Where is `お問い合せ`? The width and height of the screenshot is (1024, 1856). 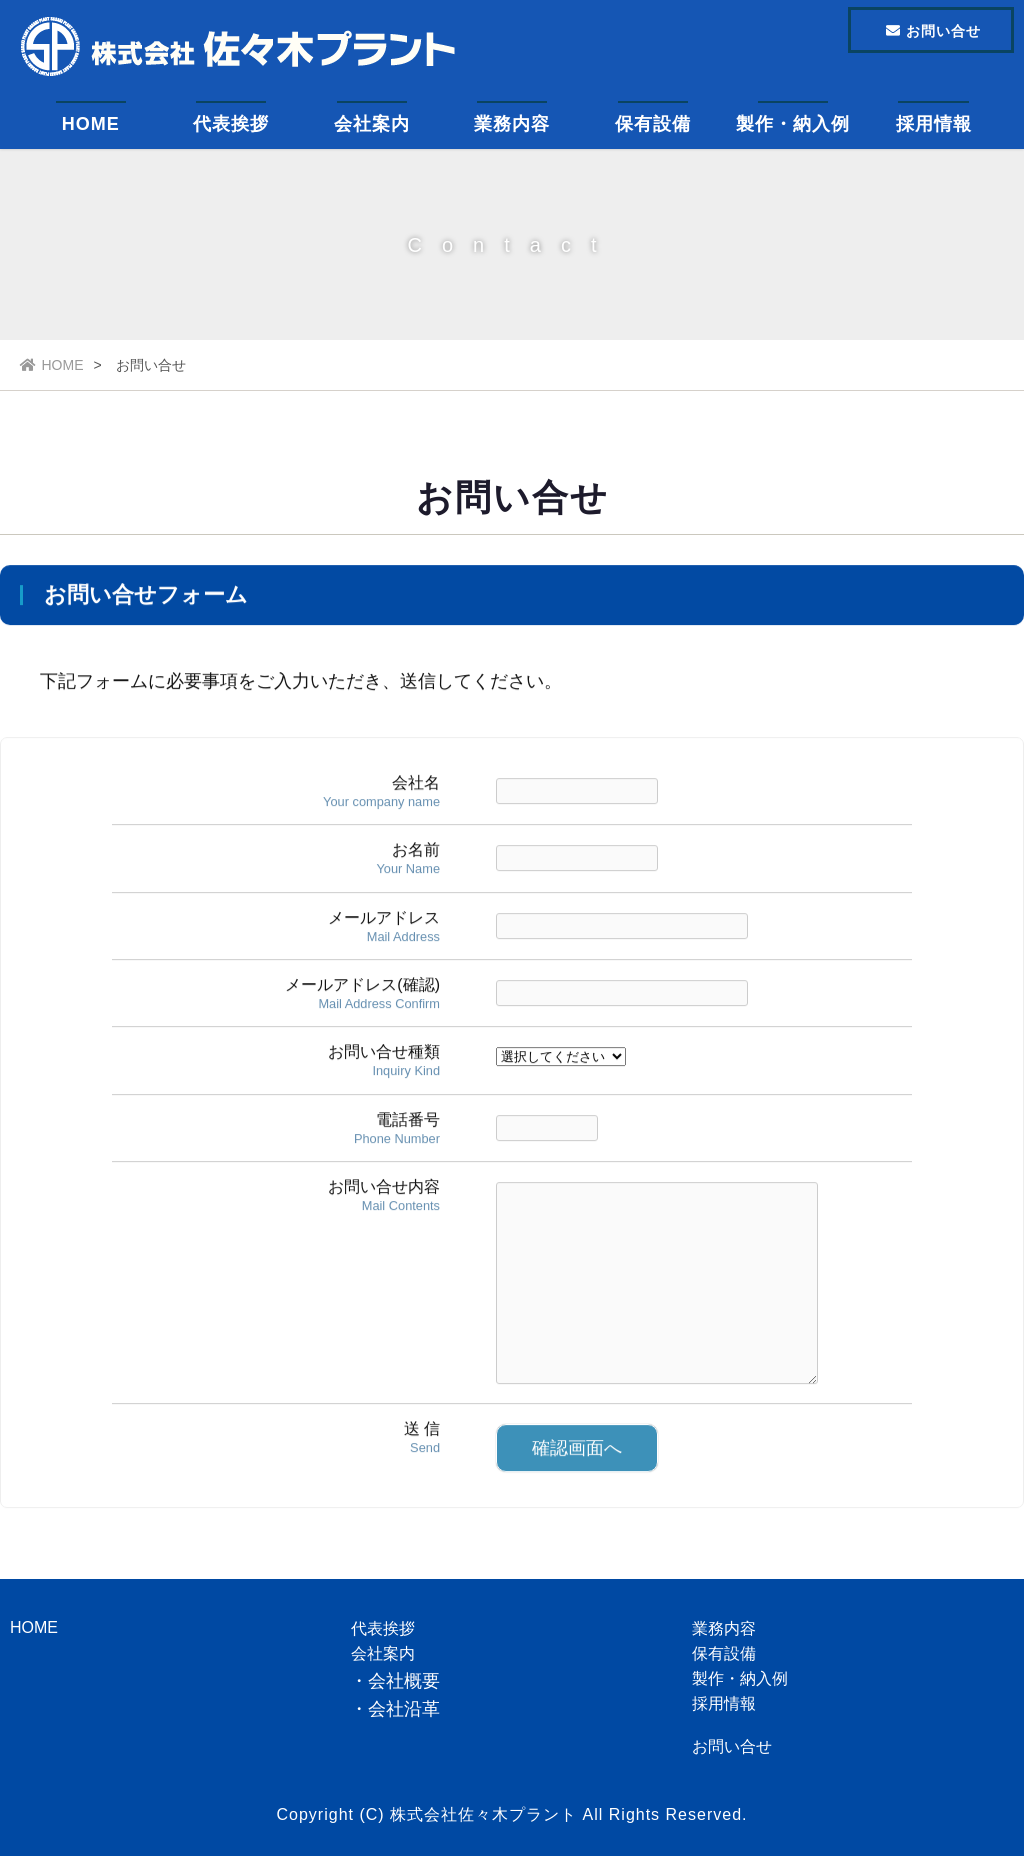
お問い合せ is located at coordinates (732, 1746).